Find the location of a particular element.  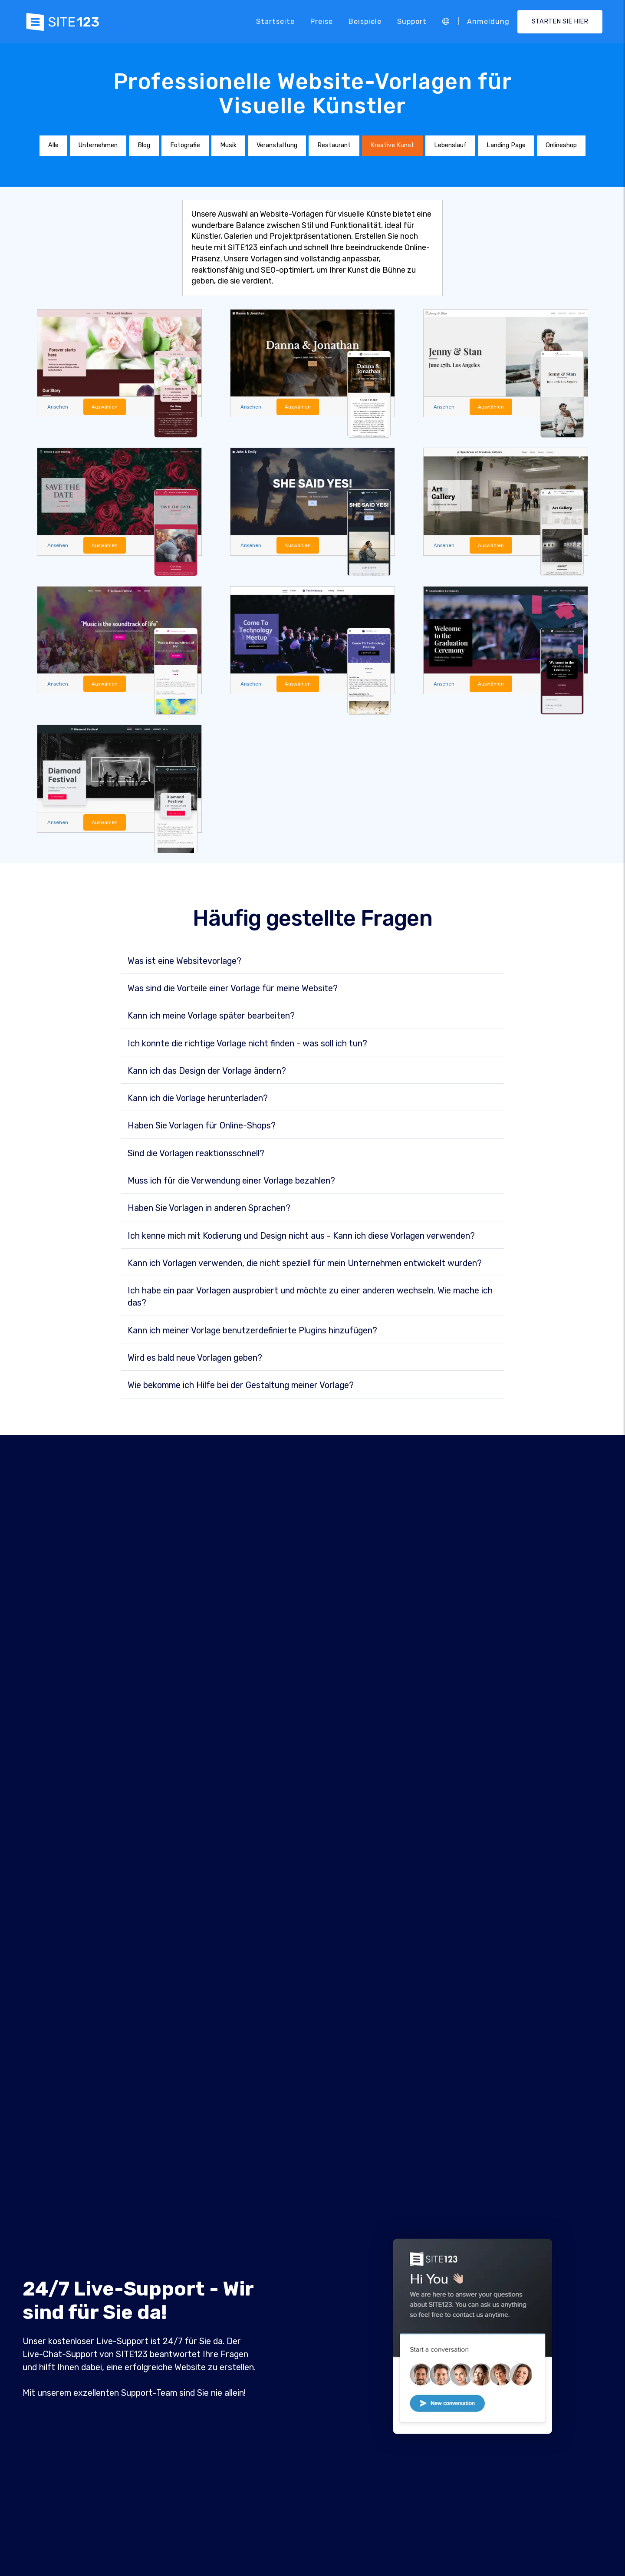

Startseite is located at coordinates (275, 21).